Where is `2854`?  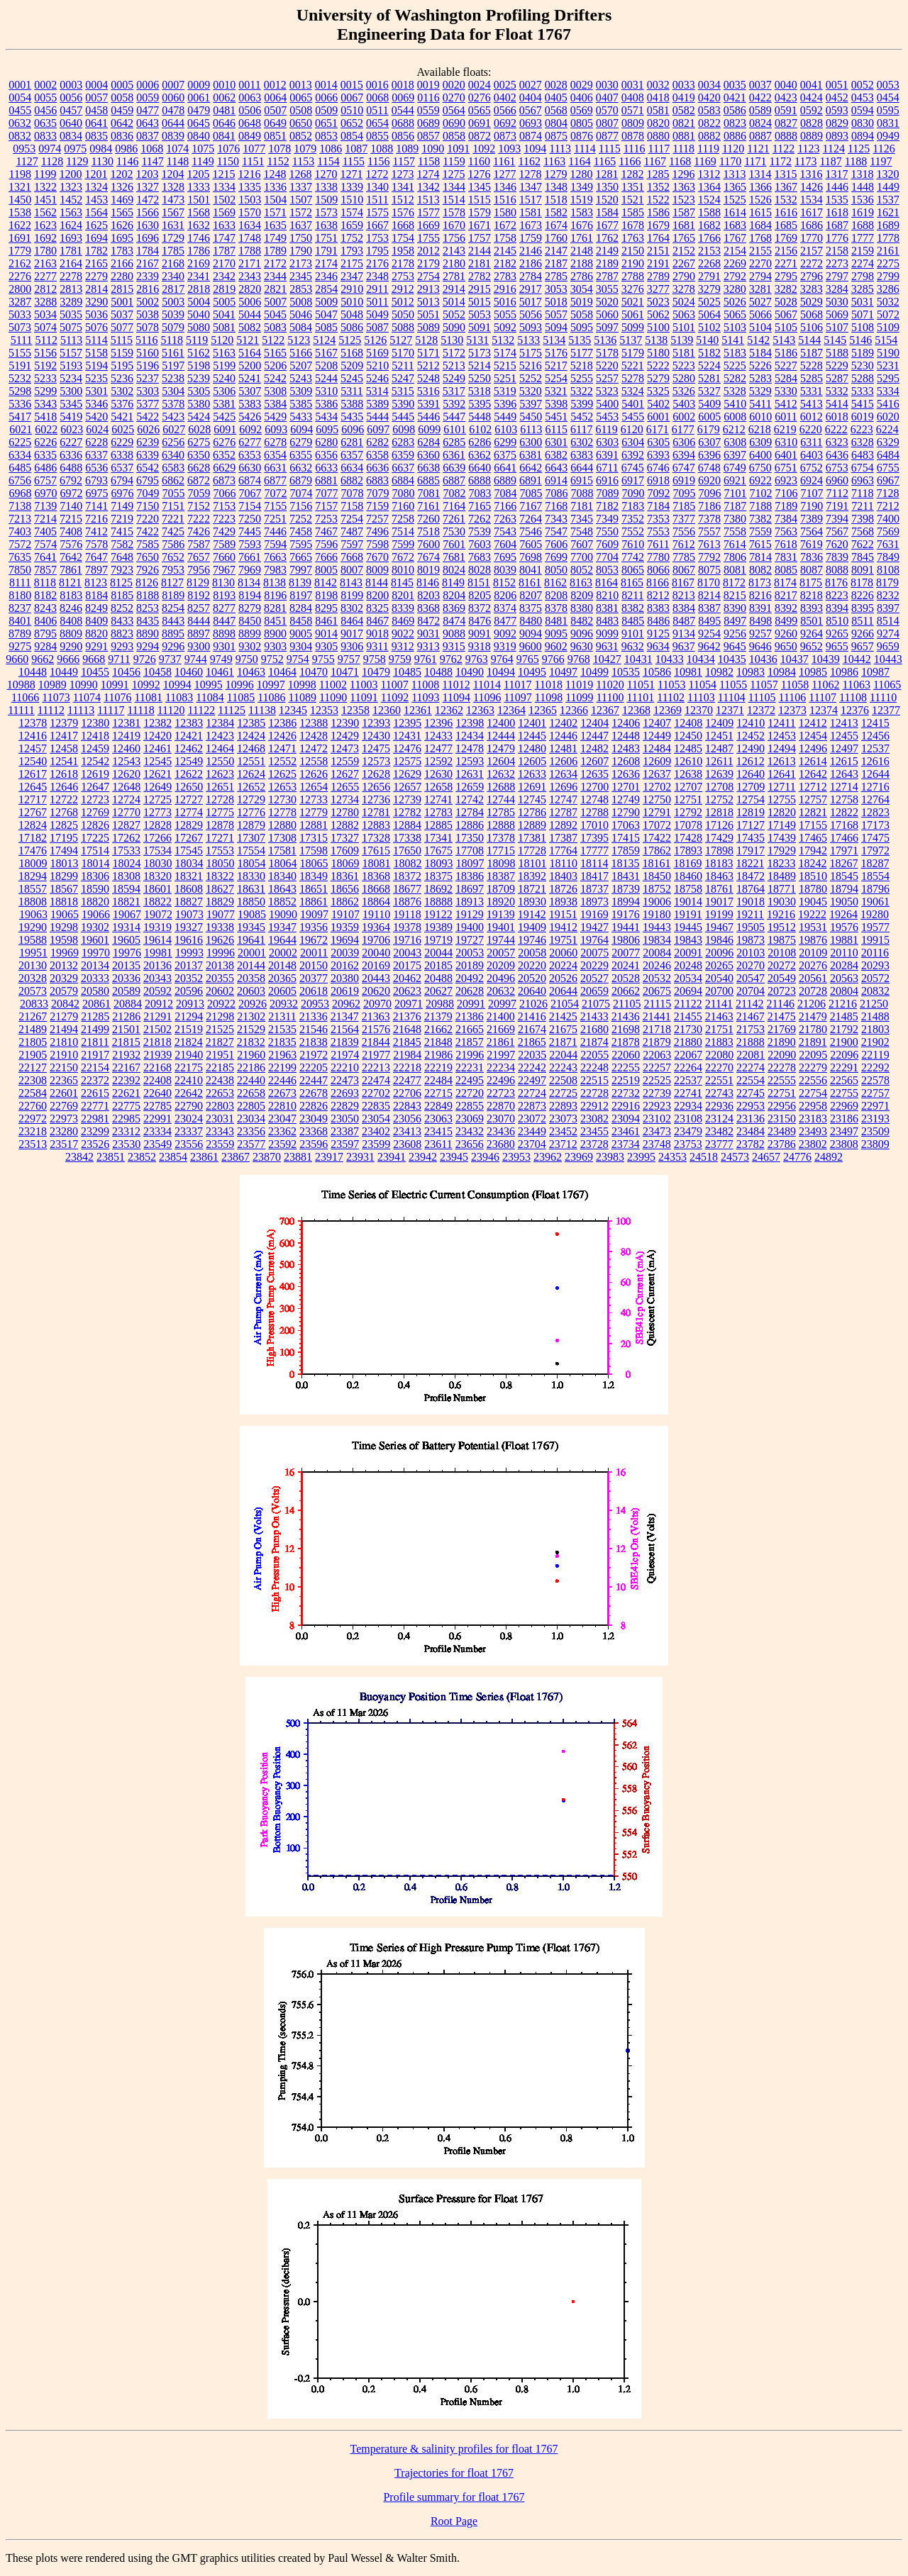
2854 is located at coordinates (326, 289).